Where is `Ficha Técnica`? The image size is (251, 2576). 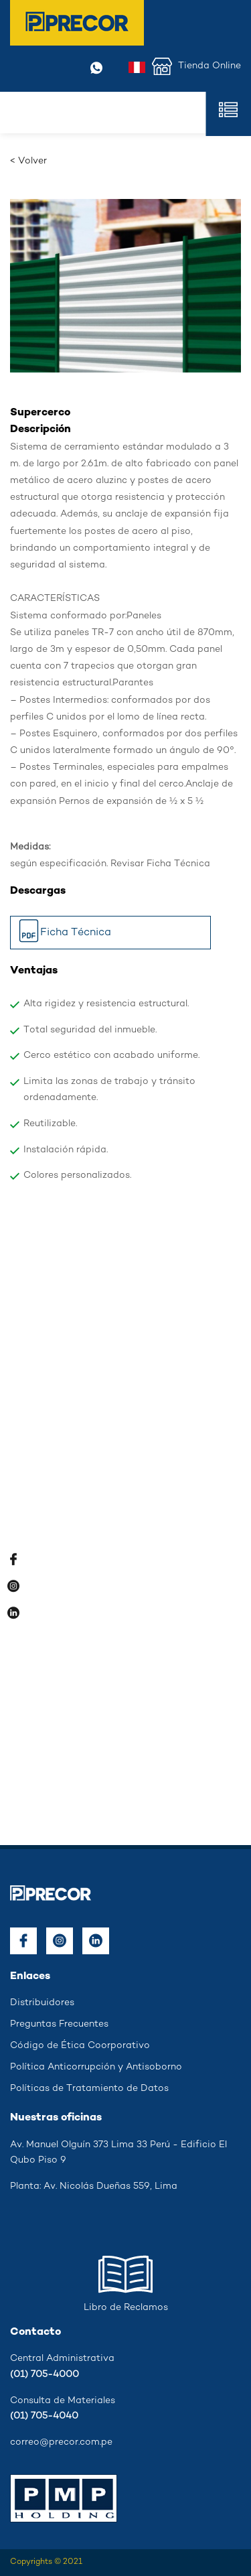
Ficha Técnica is located at coordinates (64, 933).